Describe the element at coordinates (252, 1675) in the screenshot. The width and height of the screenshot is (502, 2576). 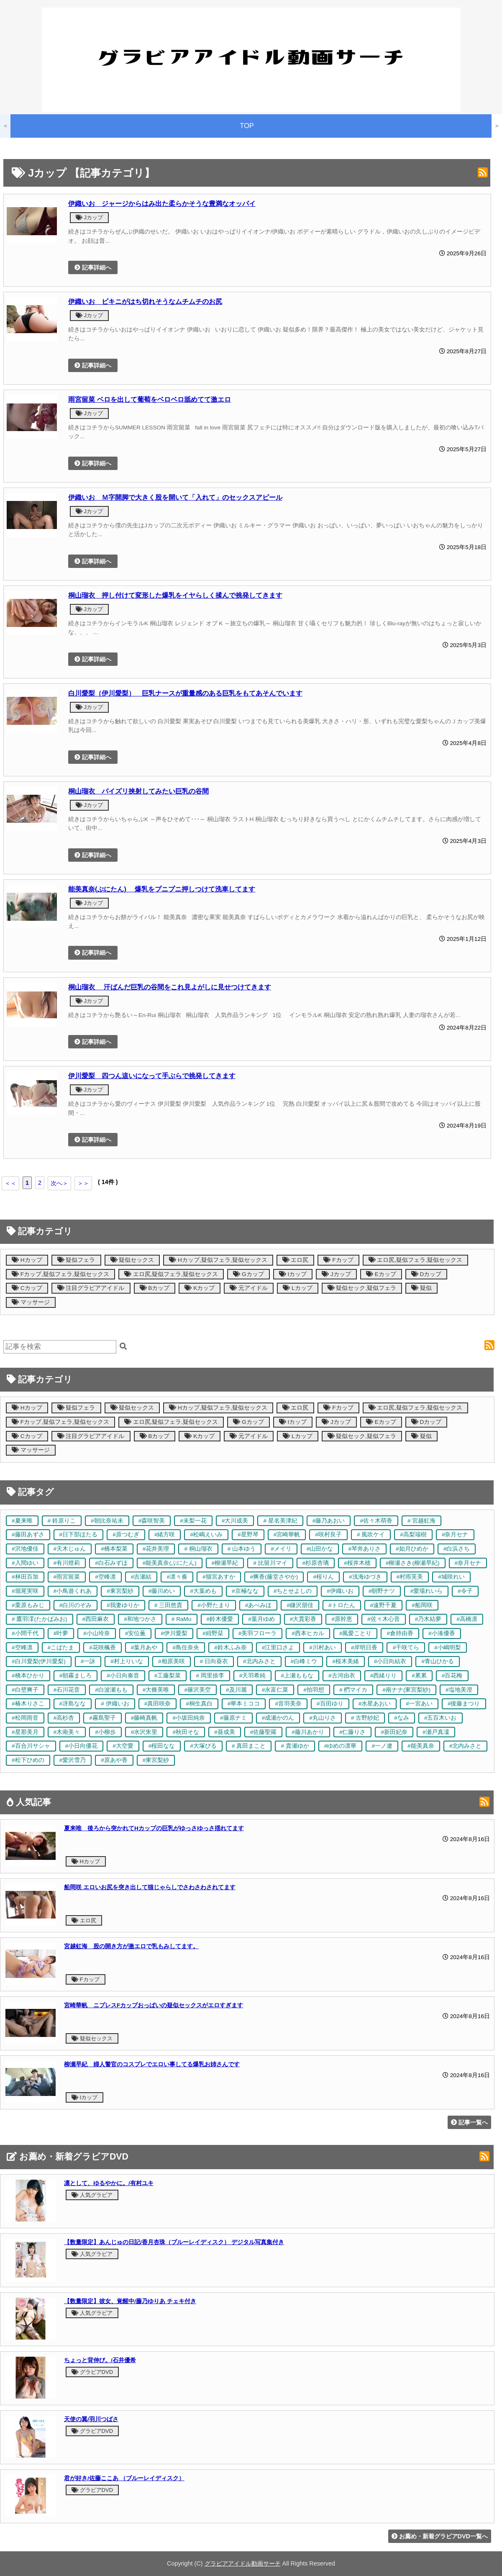
I see `#天羽希純` at that location.